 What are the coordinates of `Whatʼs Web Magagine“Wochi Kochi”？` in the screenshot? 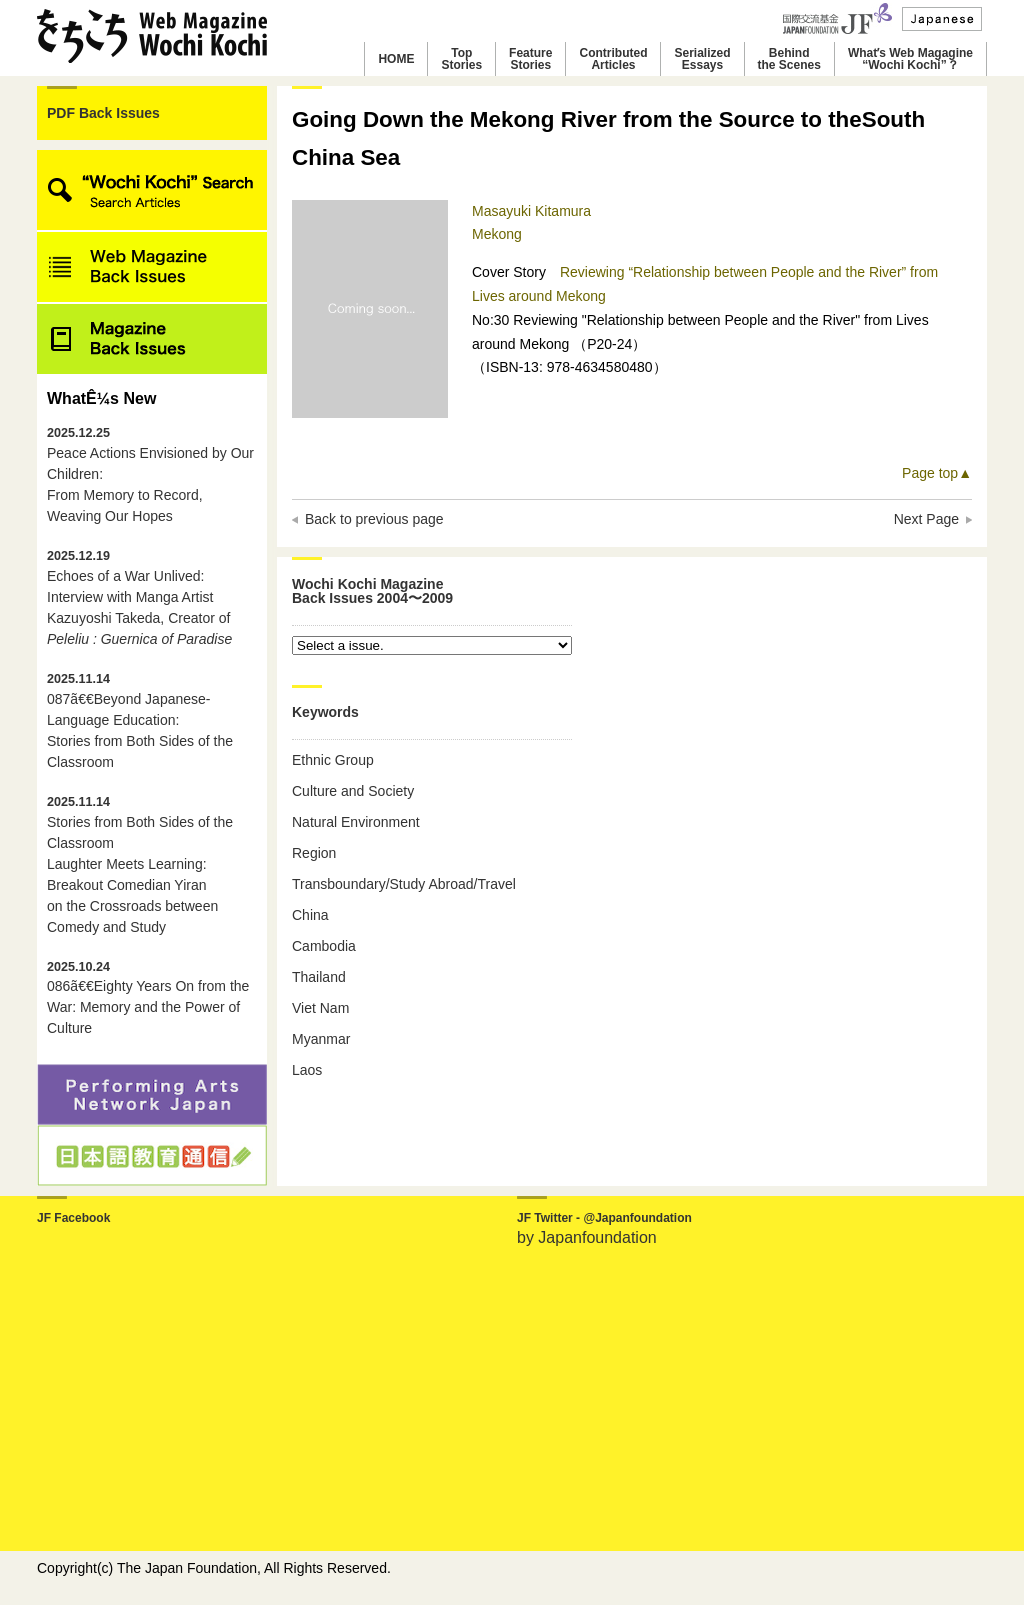 It's located at (910, 59).